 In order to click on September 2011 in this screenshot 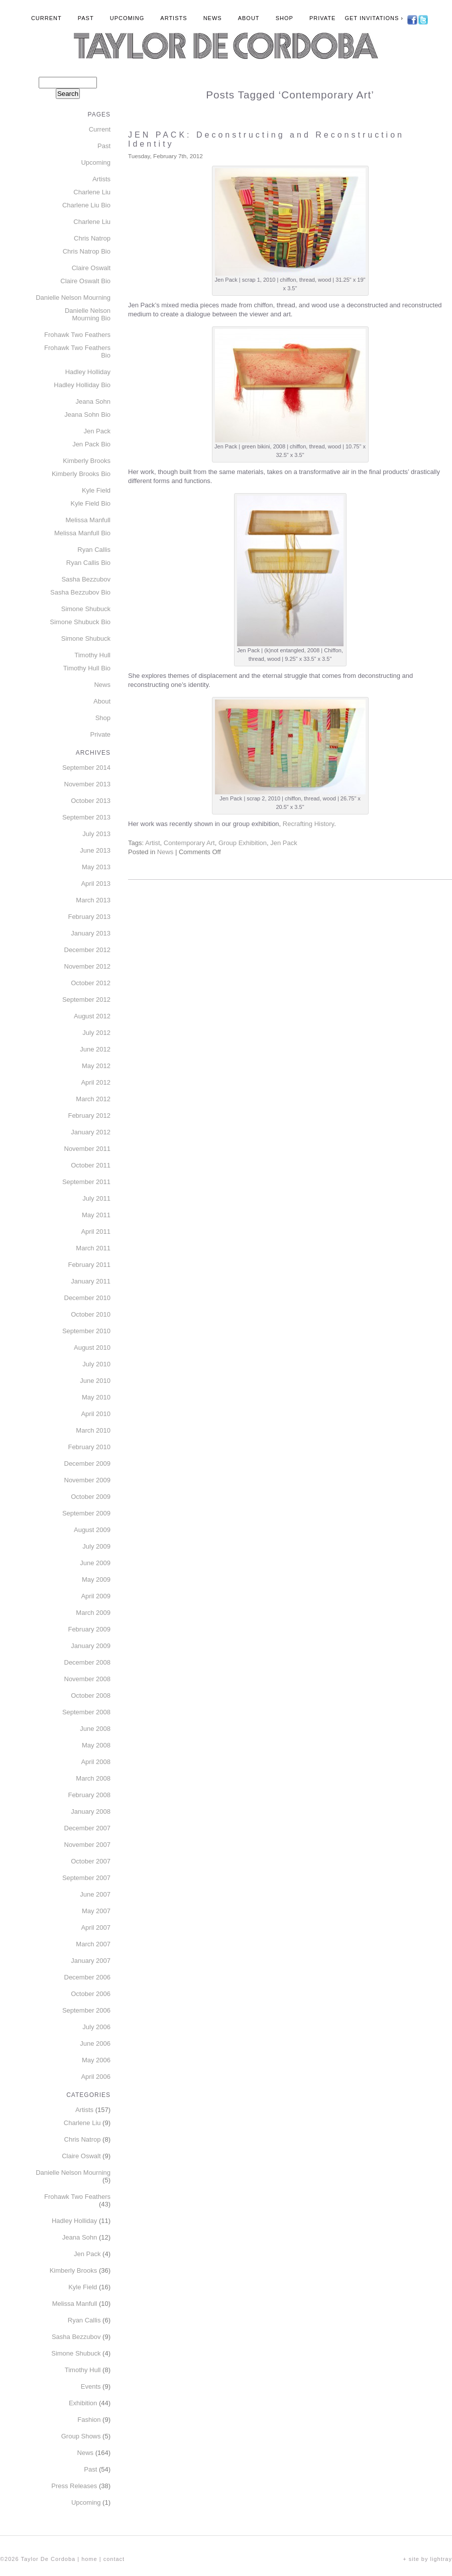, I will do `click(86, 1182)`.